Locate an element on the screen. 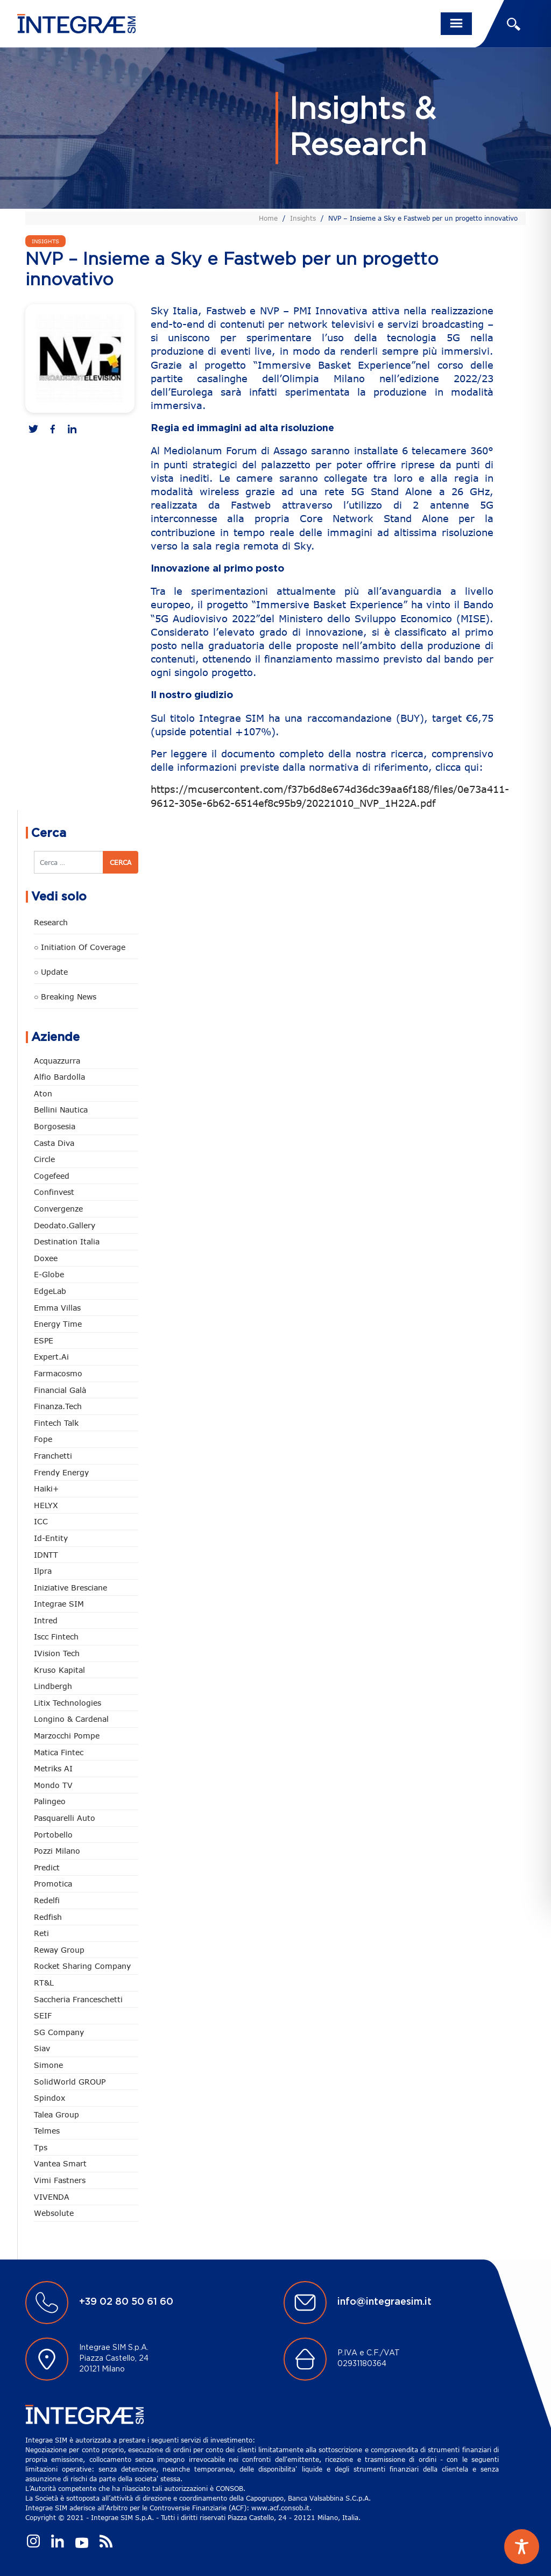  Portobello [Portobello (97 elementi)] is located at coordinates (53, 1834).